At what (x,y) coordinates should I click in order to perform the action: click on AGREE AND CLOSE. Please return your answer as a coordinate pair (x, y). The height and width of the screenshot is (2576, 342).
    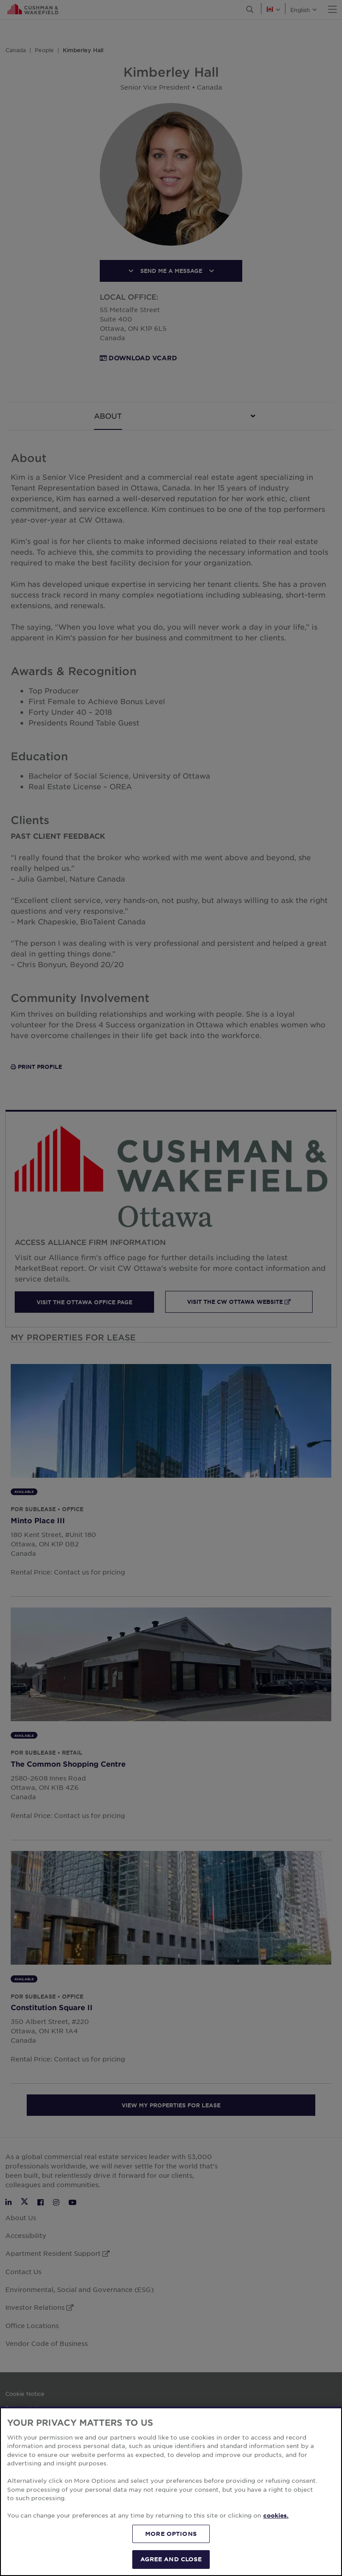
    Looking at the image, I should click on (171, 2559).